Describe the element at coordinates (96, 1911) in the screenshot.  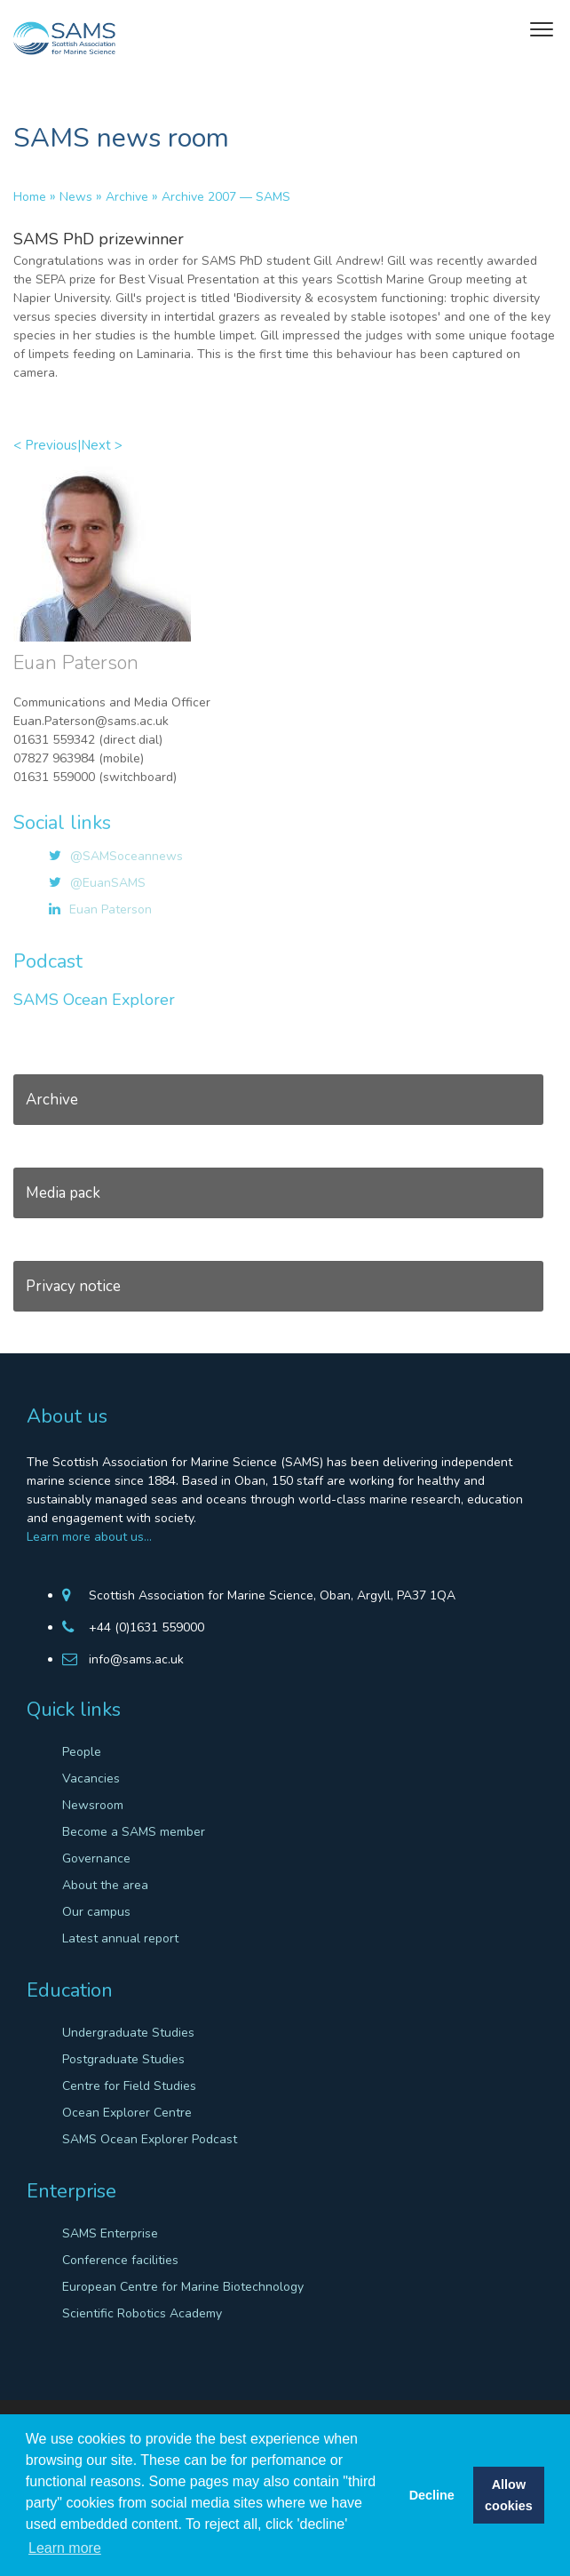
I see `Our campus` at that location.